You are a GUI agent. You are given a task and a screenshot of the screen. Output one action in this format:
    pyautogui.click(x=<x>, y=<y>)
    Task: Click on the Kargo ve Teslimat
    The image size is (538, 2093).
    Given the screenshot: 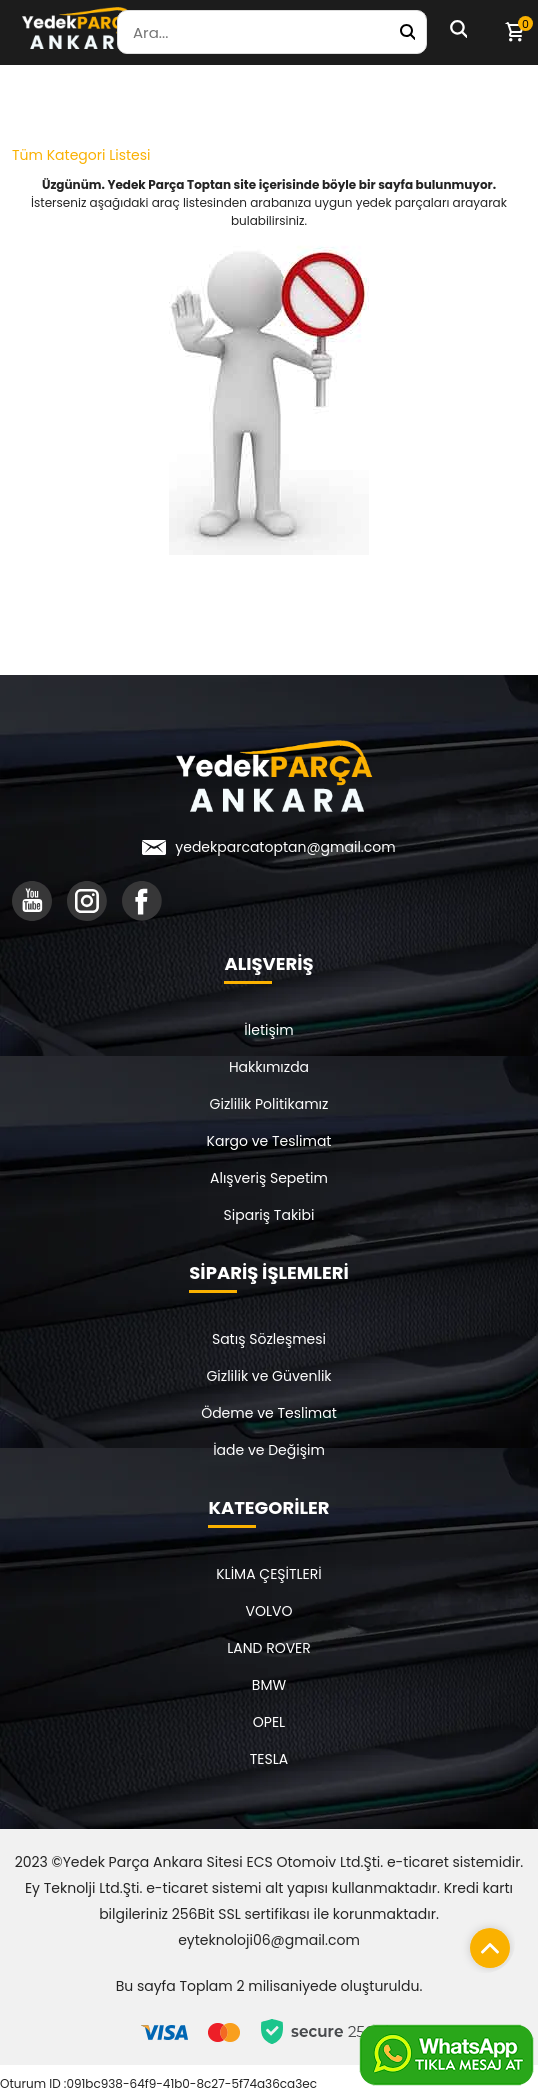 What is the action you would take?
    pyautogui.click(x=269, y=1141)
    